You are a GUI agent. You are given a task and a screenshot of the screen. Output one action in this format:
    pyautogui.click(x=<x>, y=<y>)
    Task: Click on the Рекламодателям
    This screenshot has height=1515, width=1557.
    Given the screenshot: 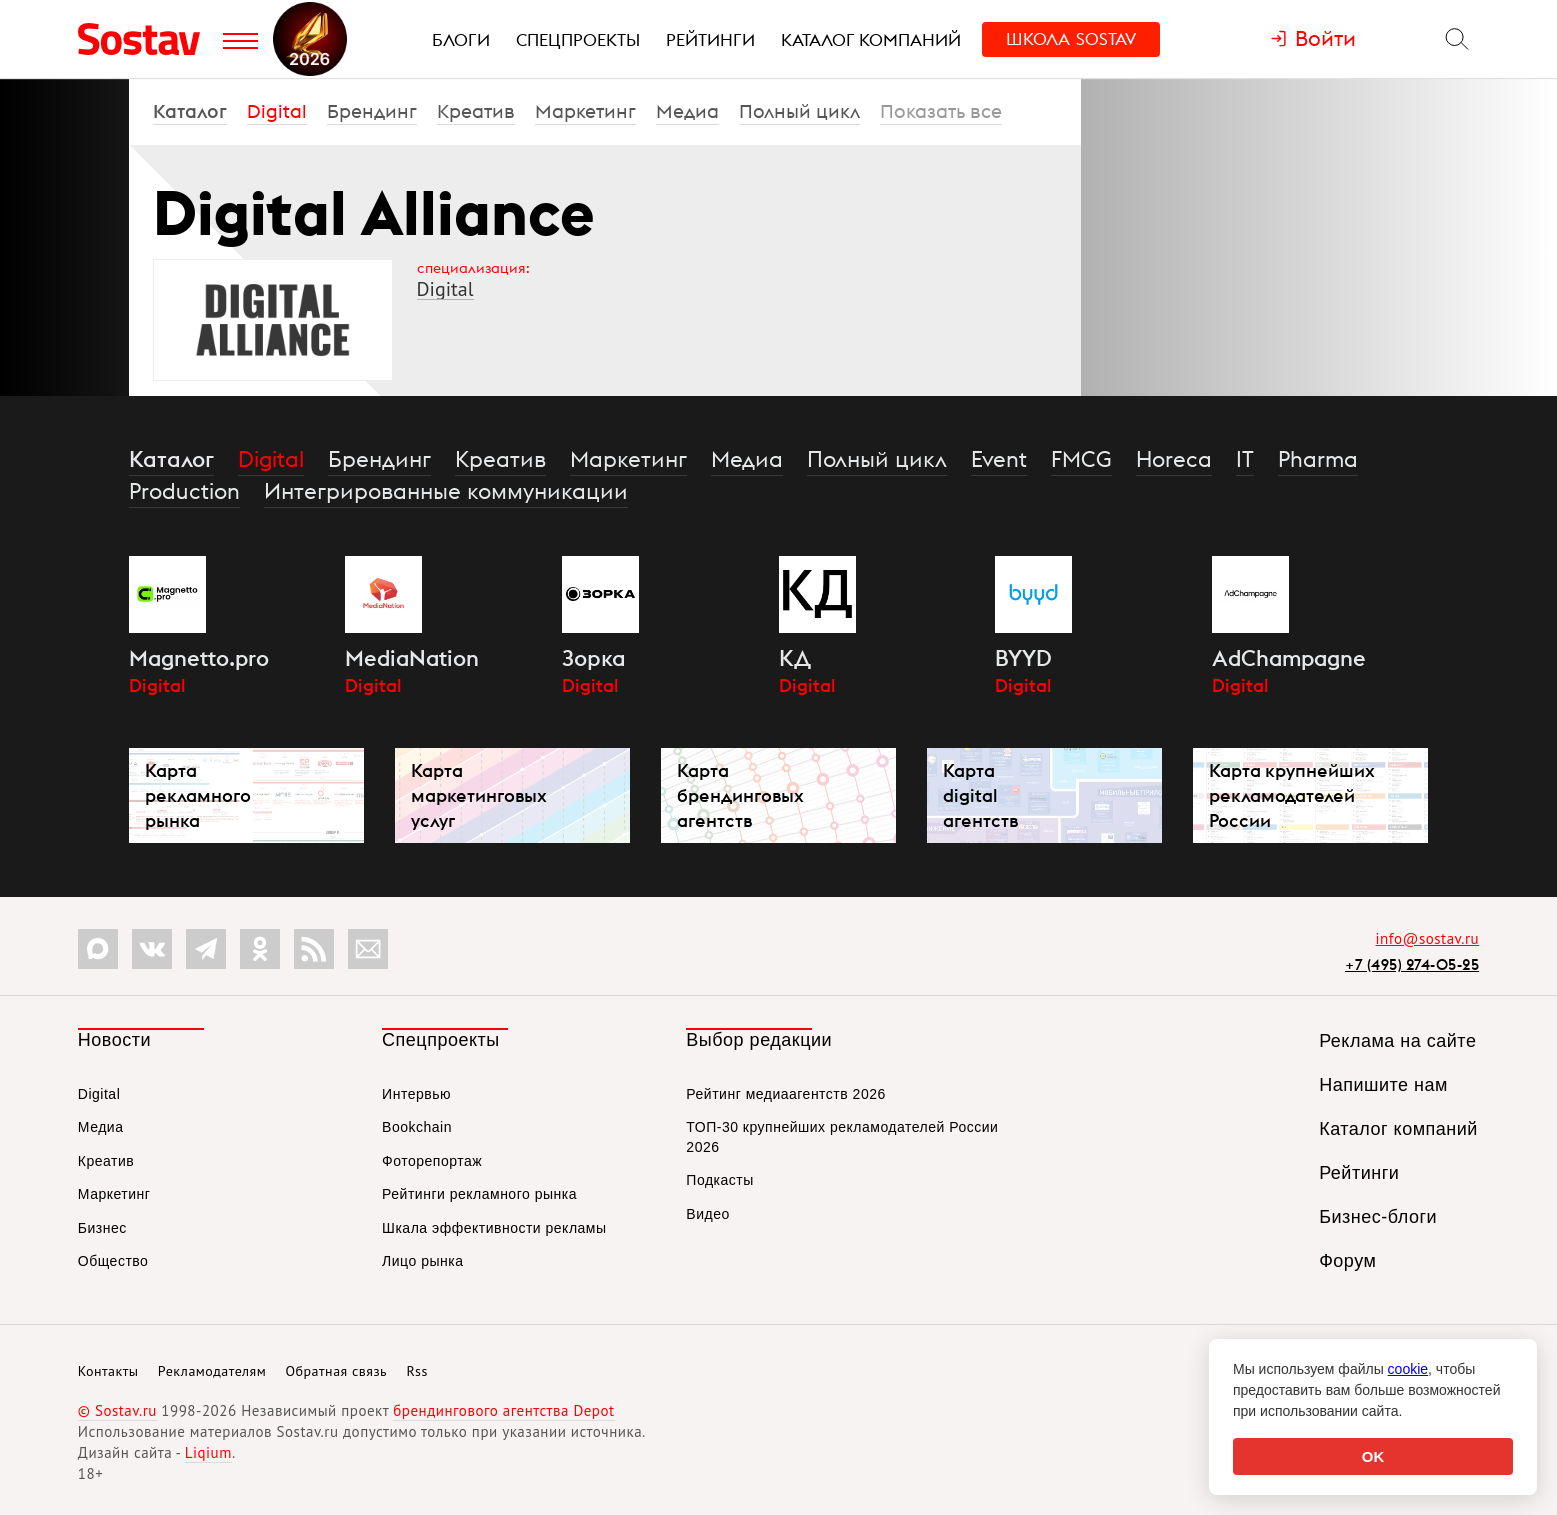 What is the action you would take?
    pyautogui.click(x=212, y=1371)
    